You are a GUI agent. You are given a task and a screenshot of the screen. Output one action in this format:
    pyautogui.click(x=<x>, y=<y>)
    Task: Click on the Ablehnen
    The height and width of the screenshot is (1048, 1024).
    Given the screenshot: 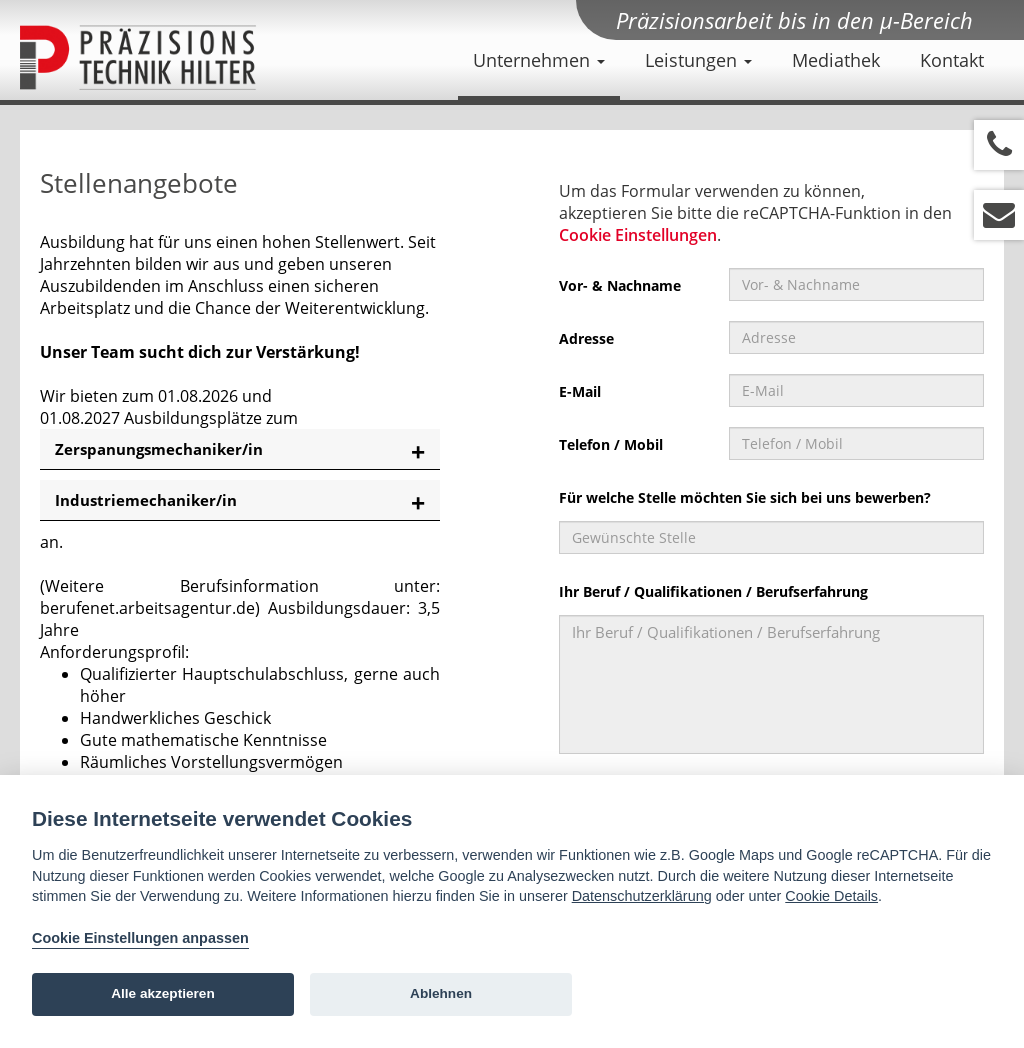 What is the action you would take?
    pyautogui.click(x=441, y=993)
    